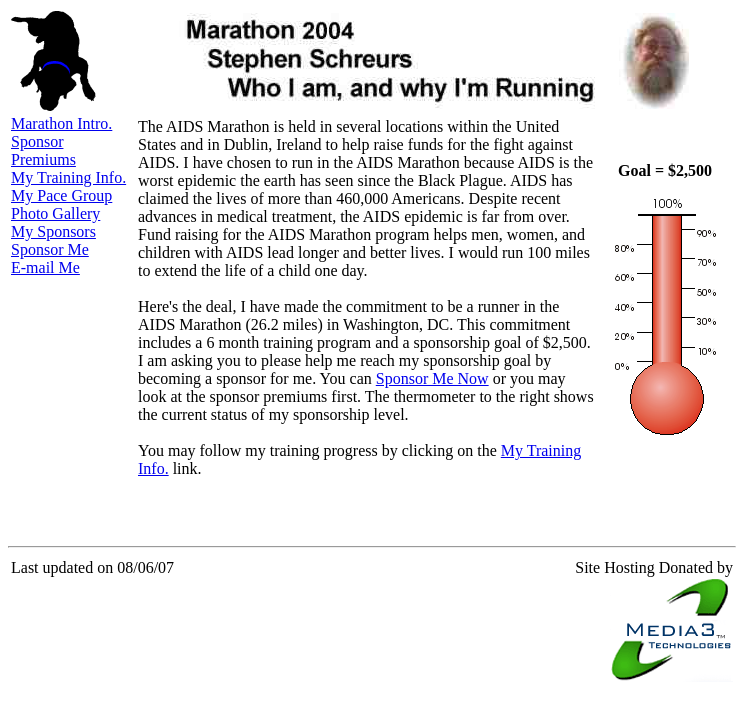 The height and width of the screenshot is (720, 744). Describe the element at coordinates (50, 249) in the screenshot. I see `Sponsor Me` at that location.